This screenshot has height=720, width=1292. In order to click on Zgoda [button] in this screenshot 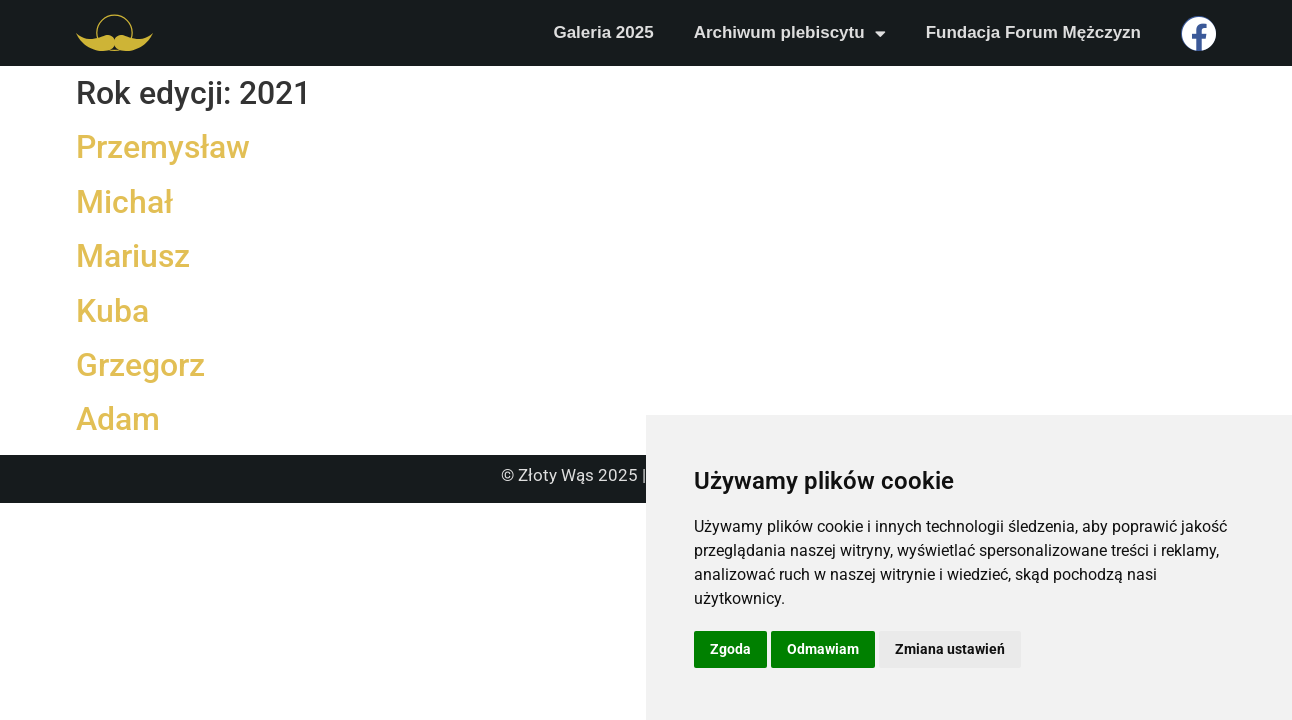, I will do `click(730, 649)`.